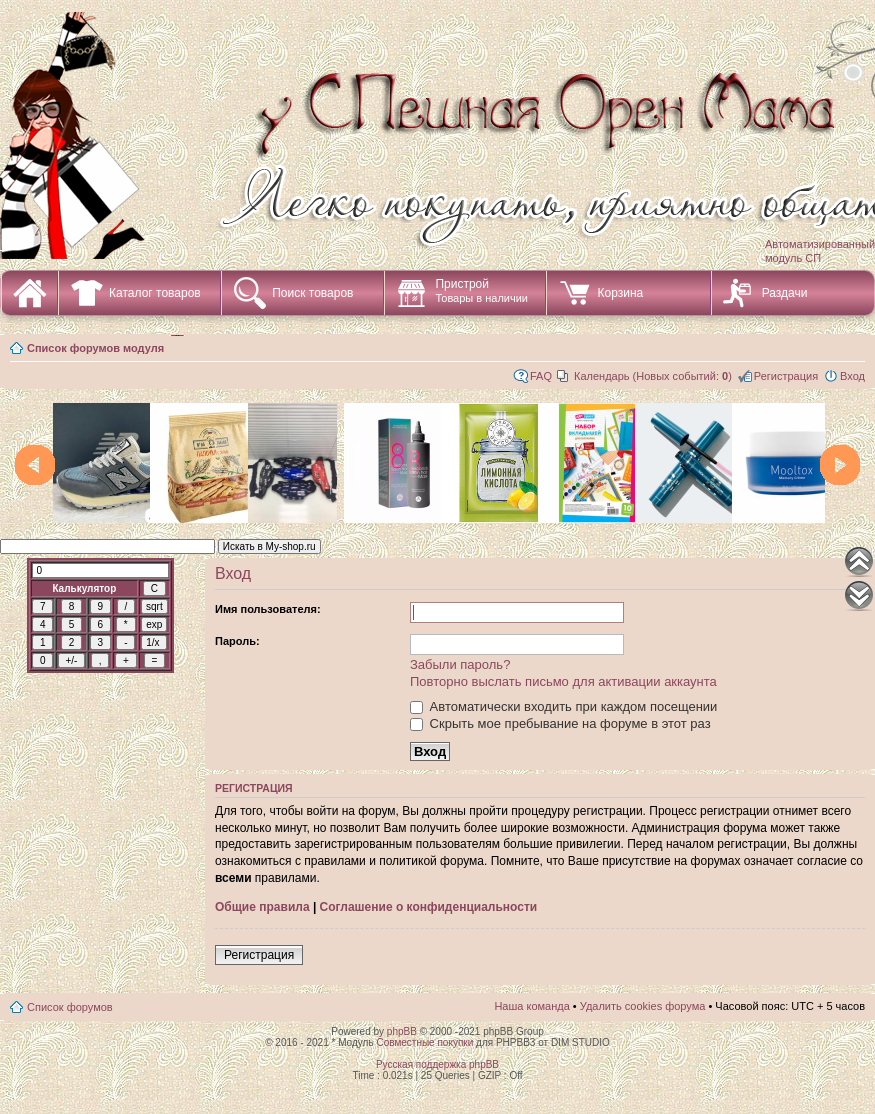 The height and width of the screenshot is (1114, 875). What do you see at coordinates (424, 1042) in the screenshot?
I see `Совместные покупки` at bounding box center [424, 1042].